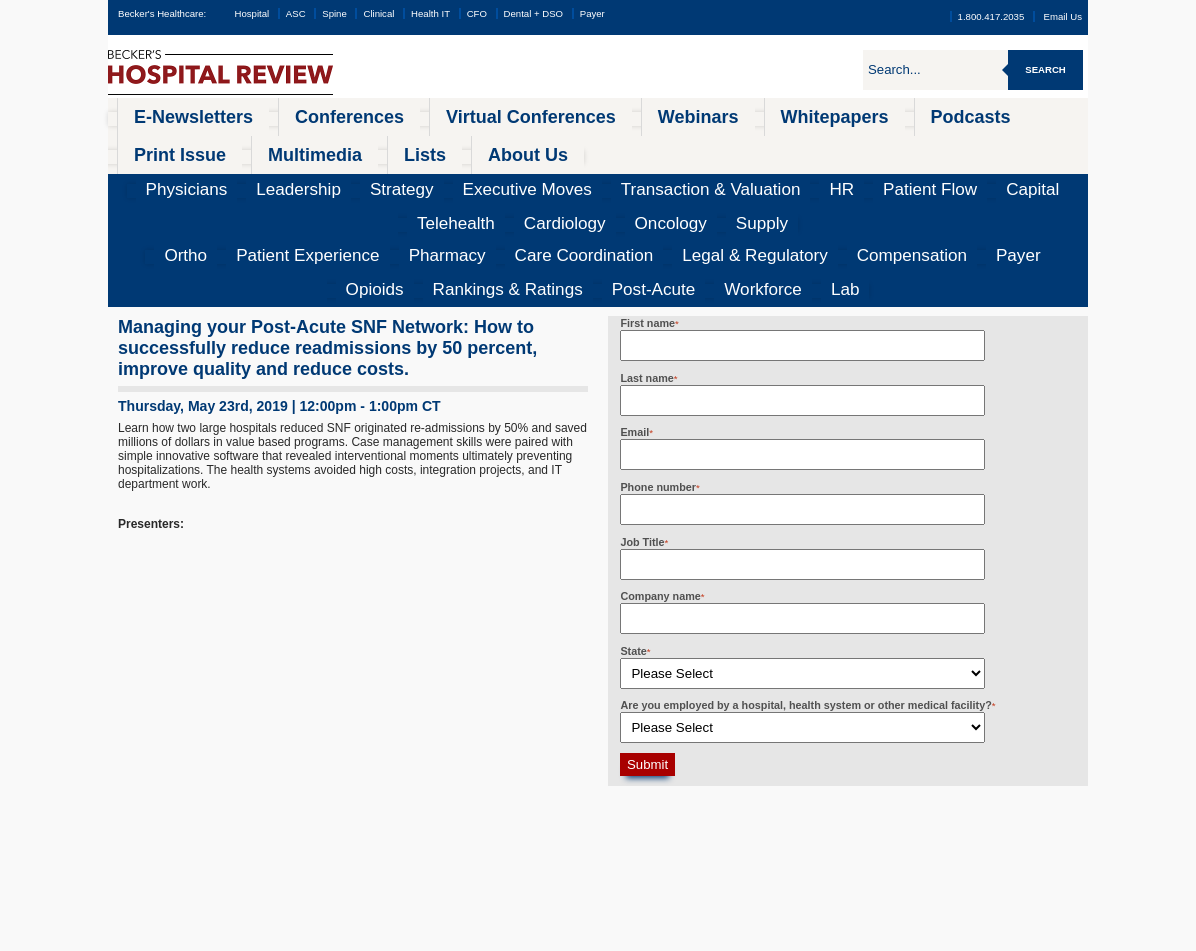  I want to click on Supply, so click(1012, 145).